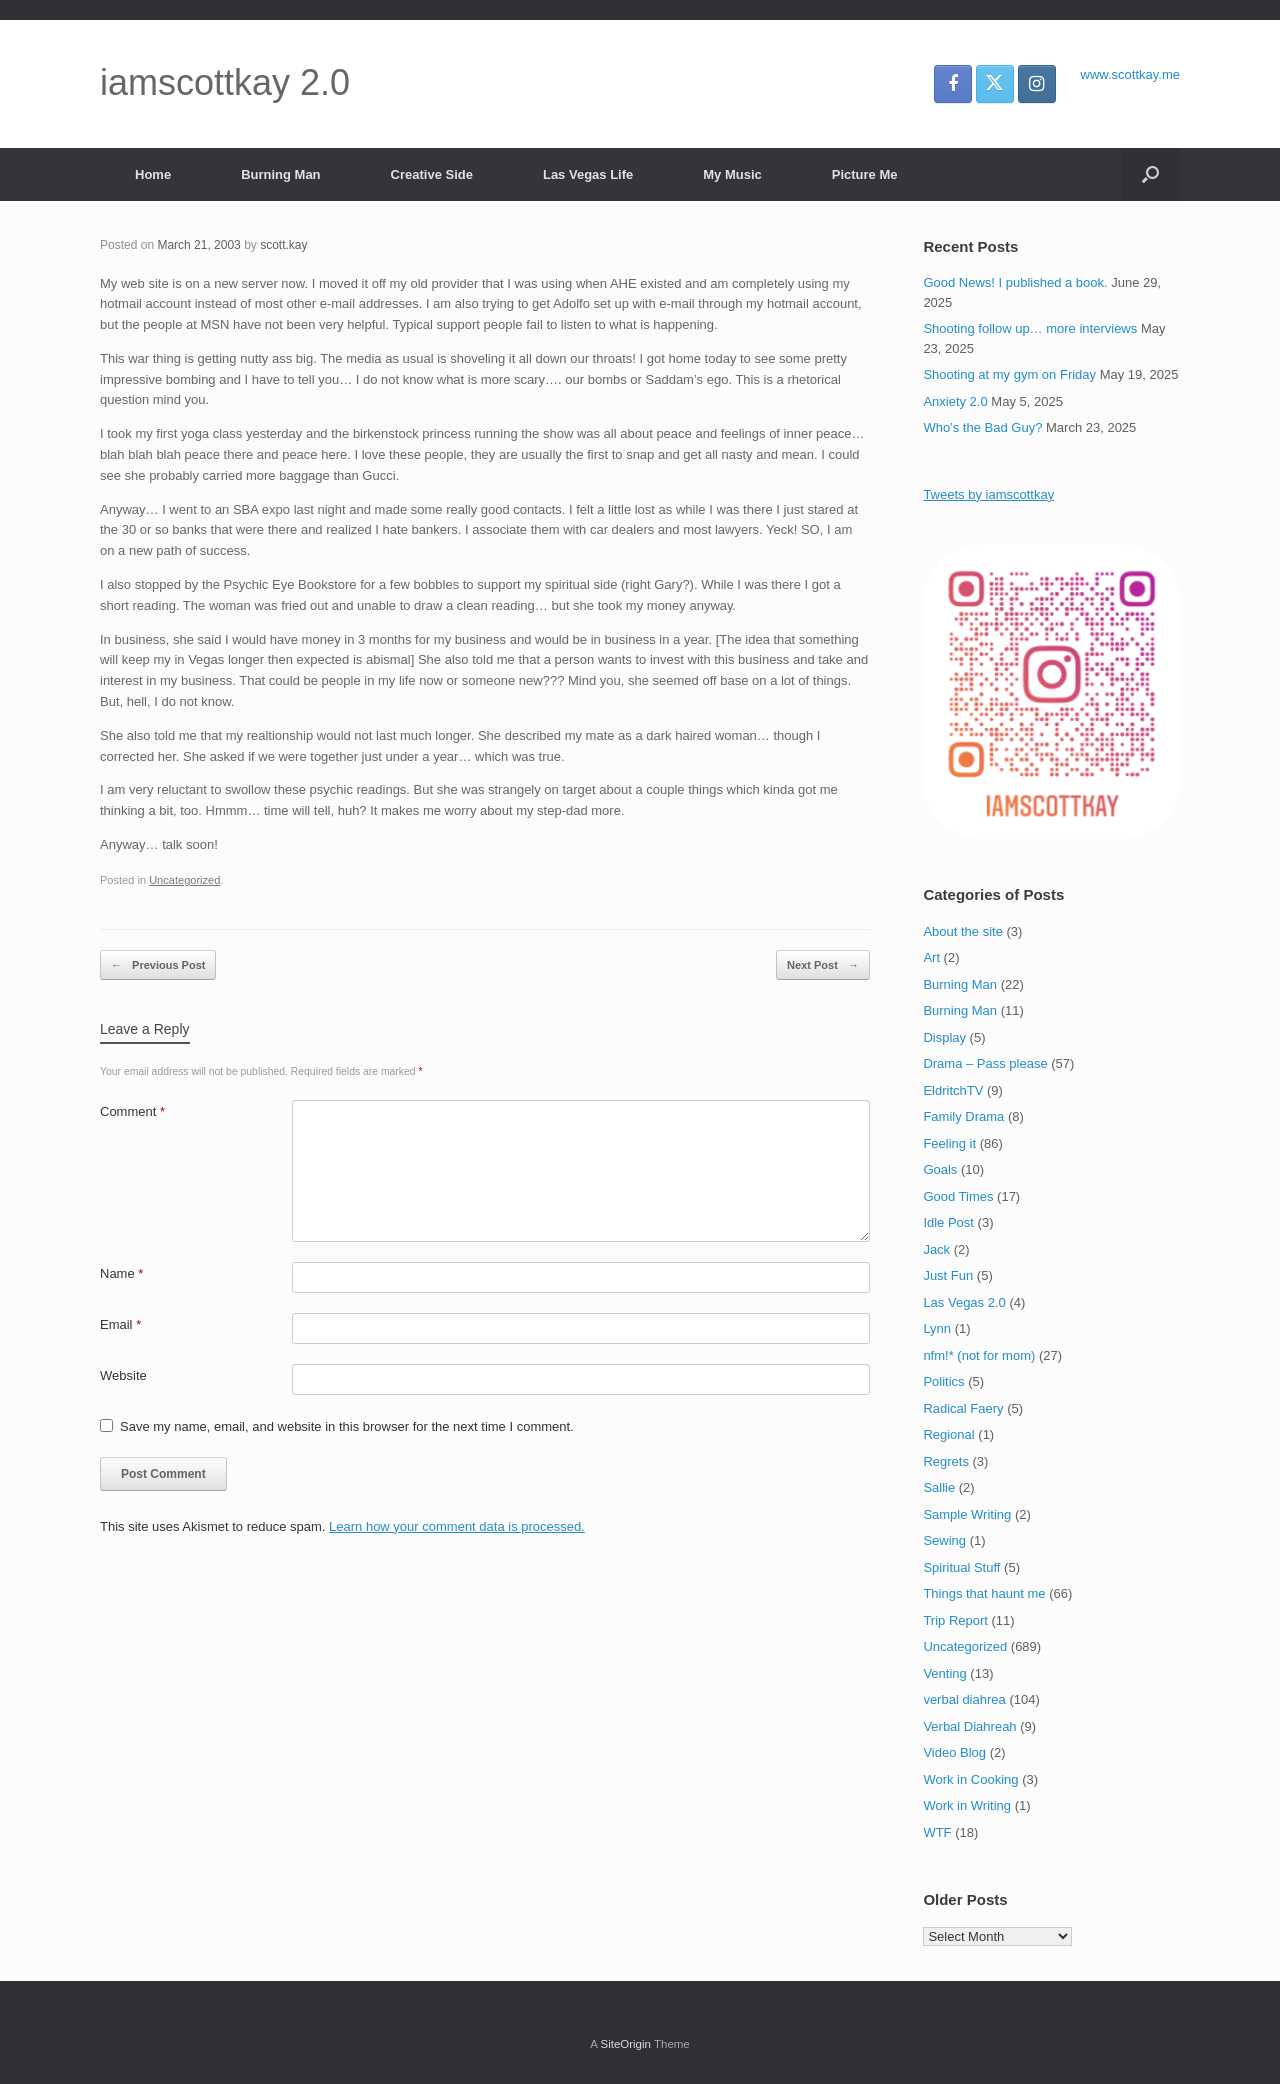 Image resolution: width=1280 pixels, height=2084 pixels. Describe the element at coordinates (931, 957) in the screenshot. I see `Art` at that location.